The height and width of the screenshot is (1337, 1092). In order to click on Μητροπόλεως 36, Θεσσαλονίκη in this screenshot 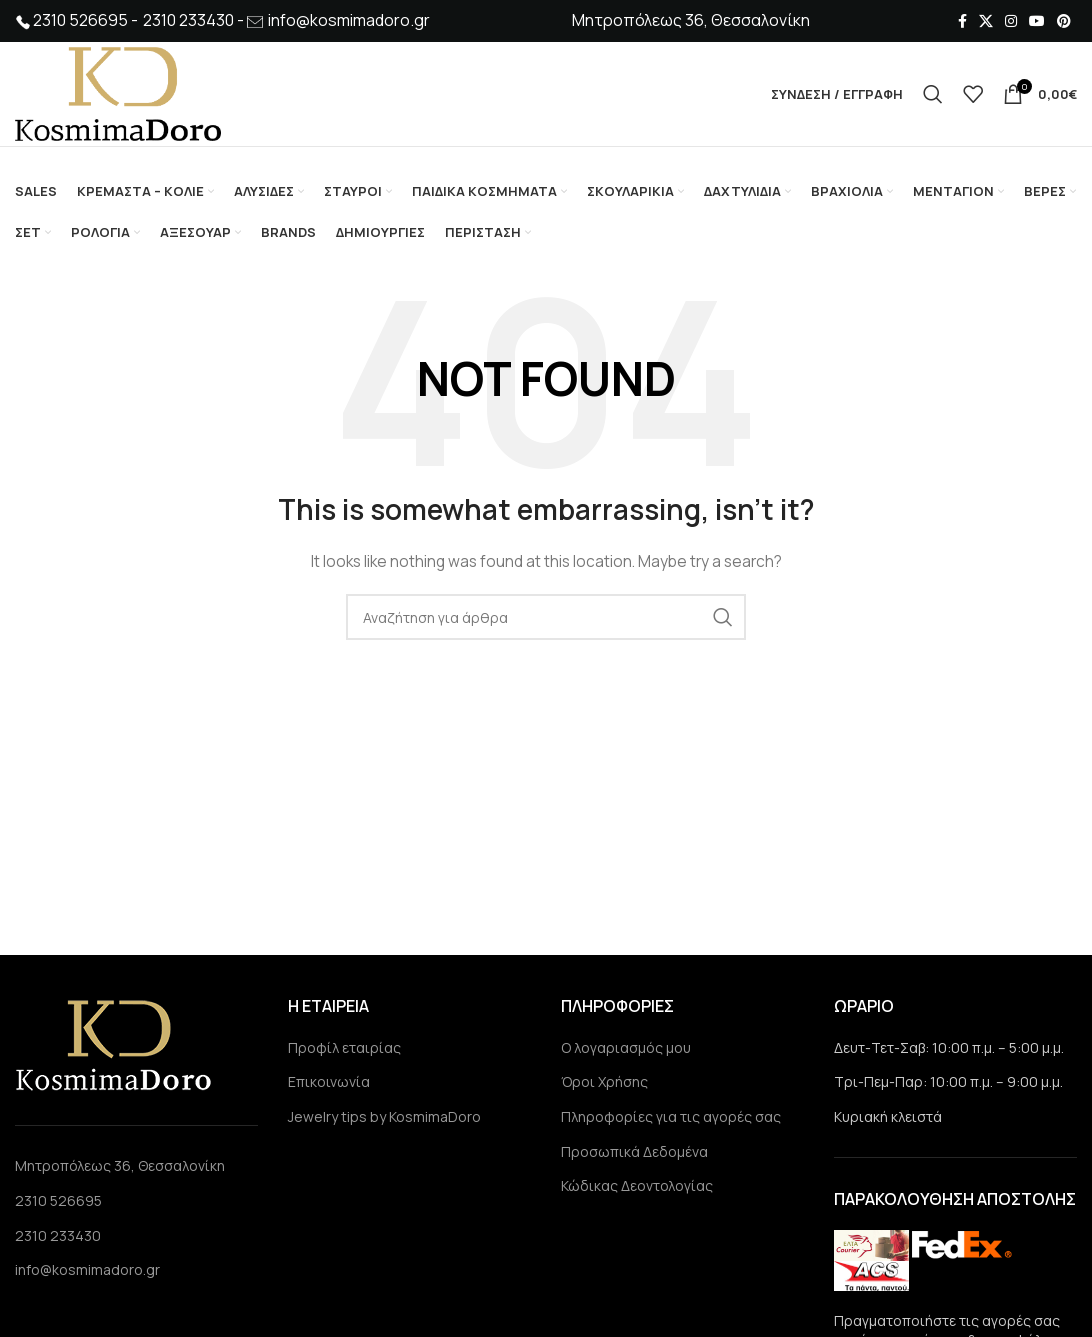, I will do `click(120, 1166)`.